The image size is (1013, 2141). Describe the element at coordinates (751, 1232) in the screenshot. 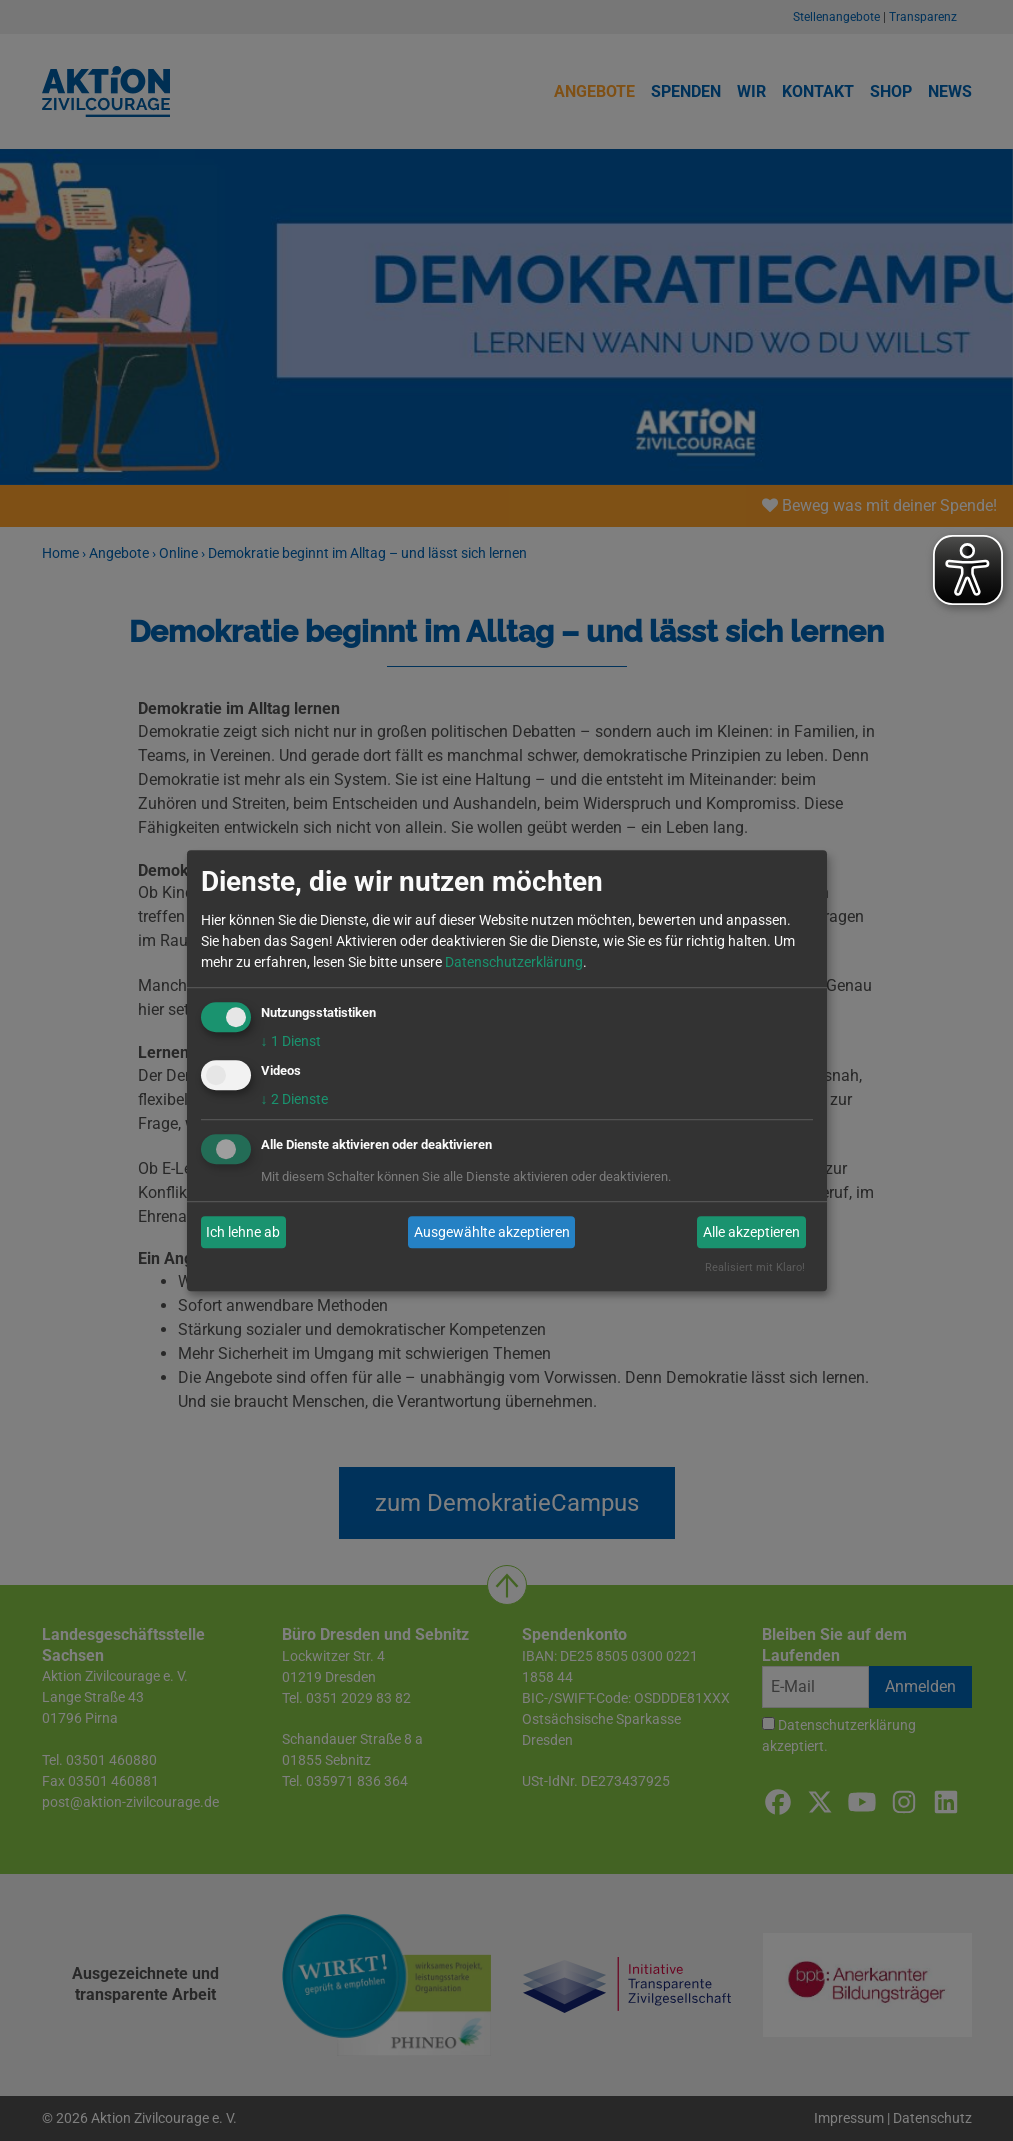

I see `Alle akzeptieren` at that location.